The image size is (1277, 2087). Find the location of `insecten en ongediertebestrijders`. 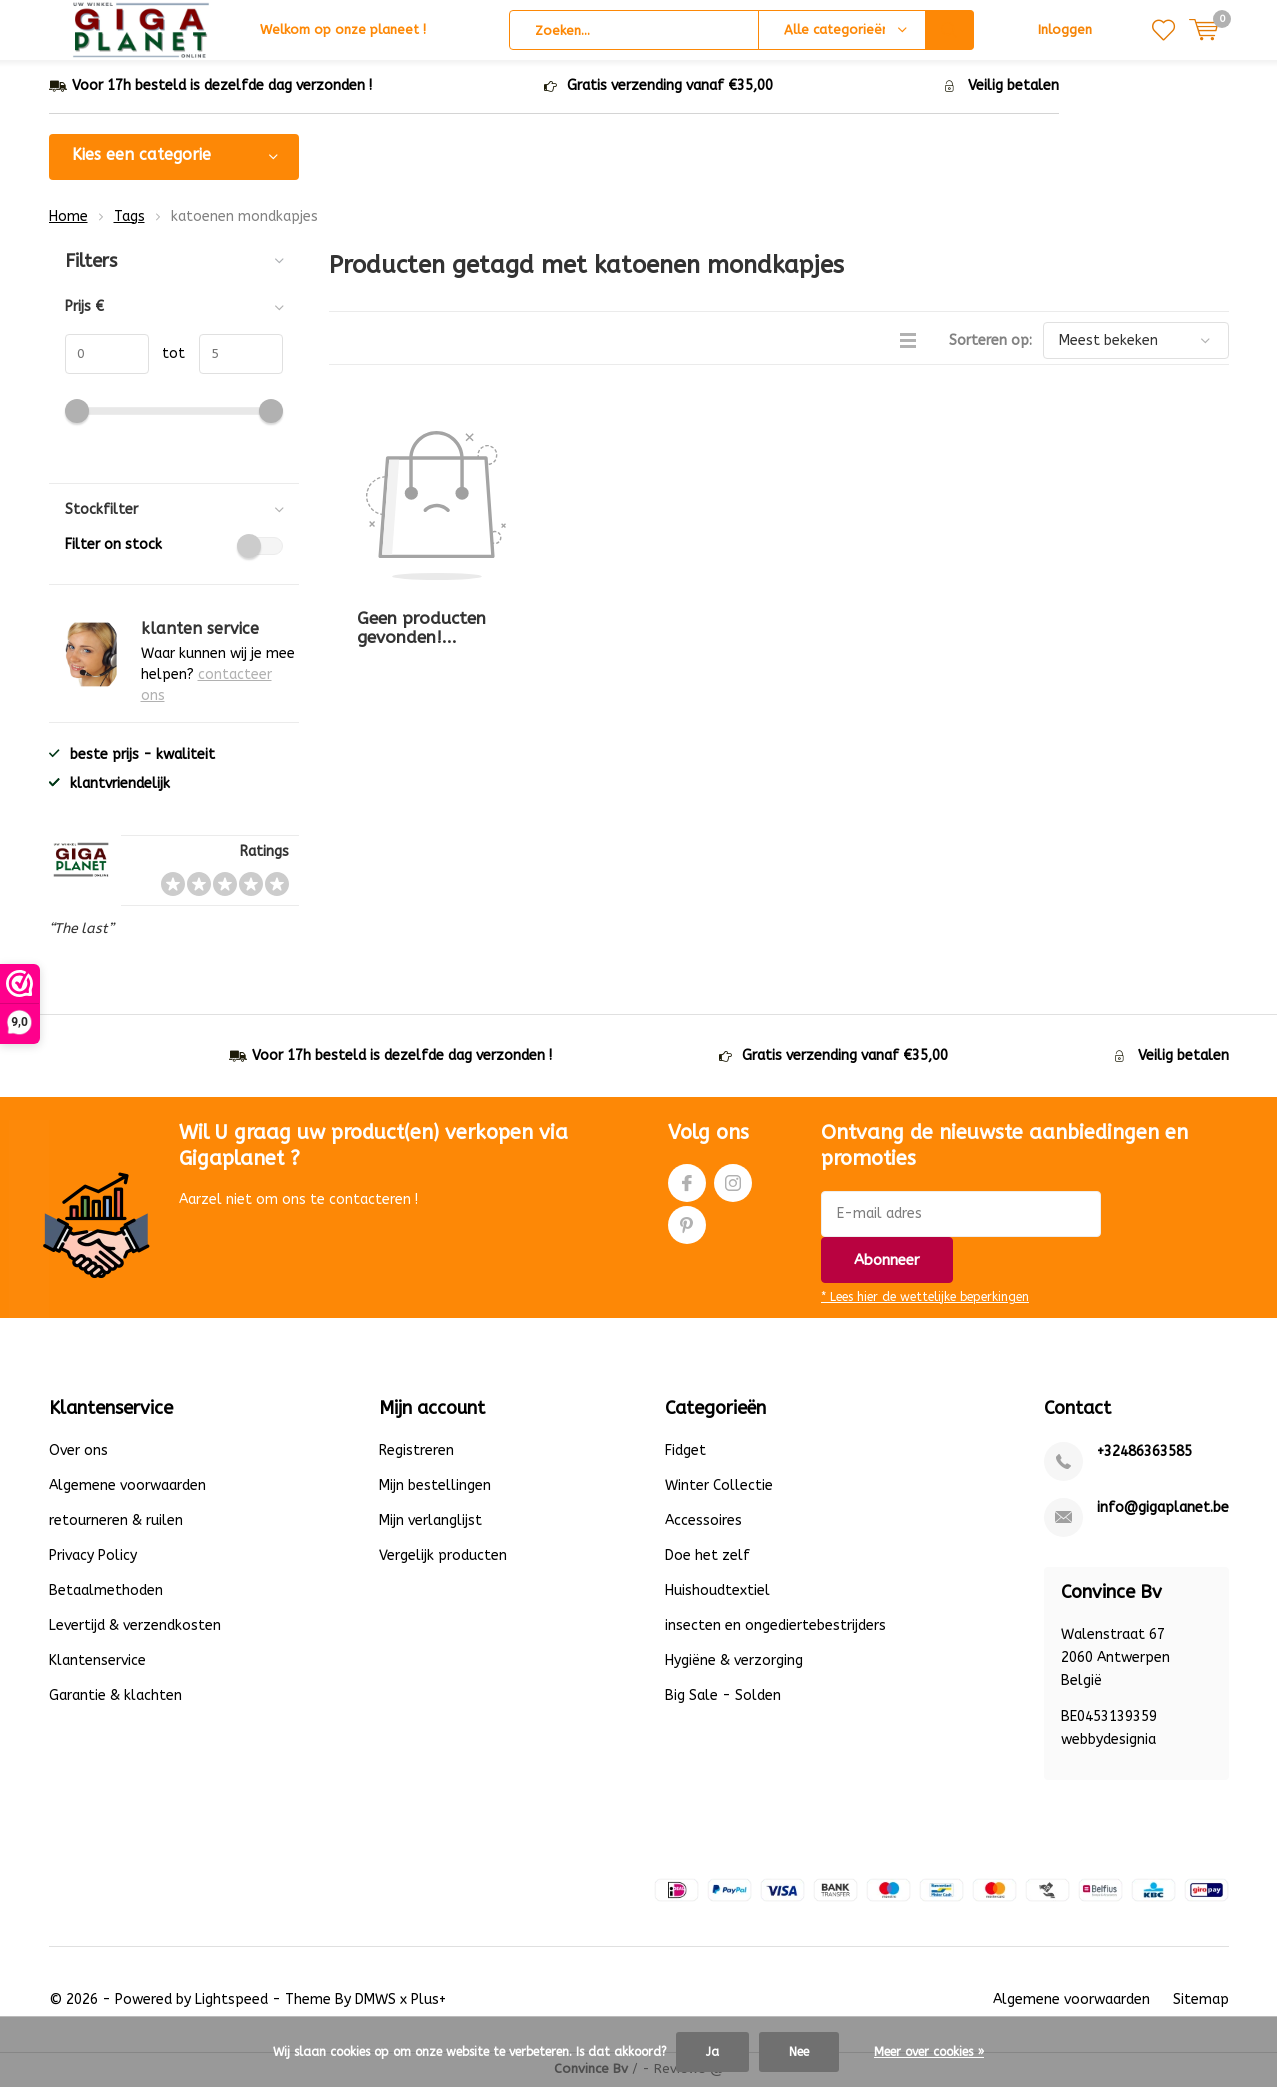

insecten en ongediertebestrijders is located at coordinates (775, 1627).